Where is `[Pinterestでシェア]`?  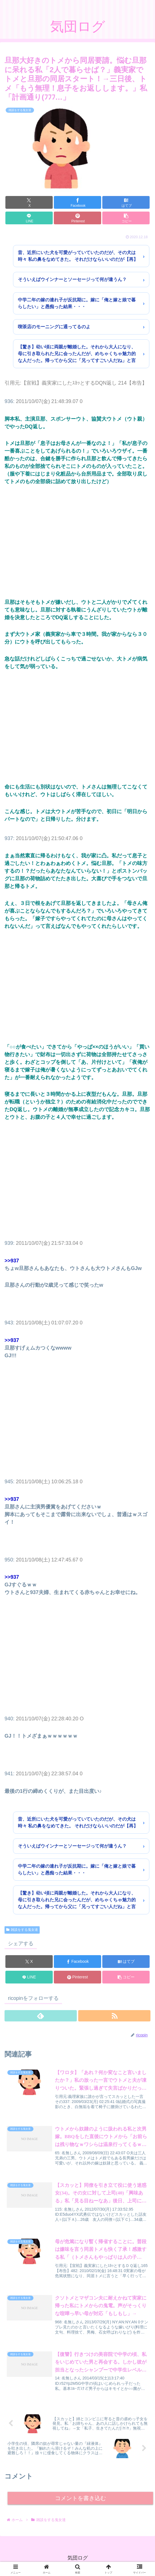 [Pinterestでシェア] is located at coordinates (77, 218).